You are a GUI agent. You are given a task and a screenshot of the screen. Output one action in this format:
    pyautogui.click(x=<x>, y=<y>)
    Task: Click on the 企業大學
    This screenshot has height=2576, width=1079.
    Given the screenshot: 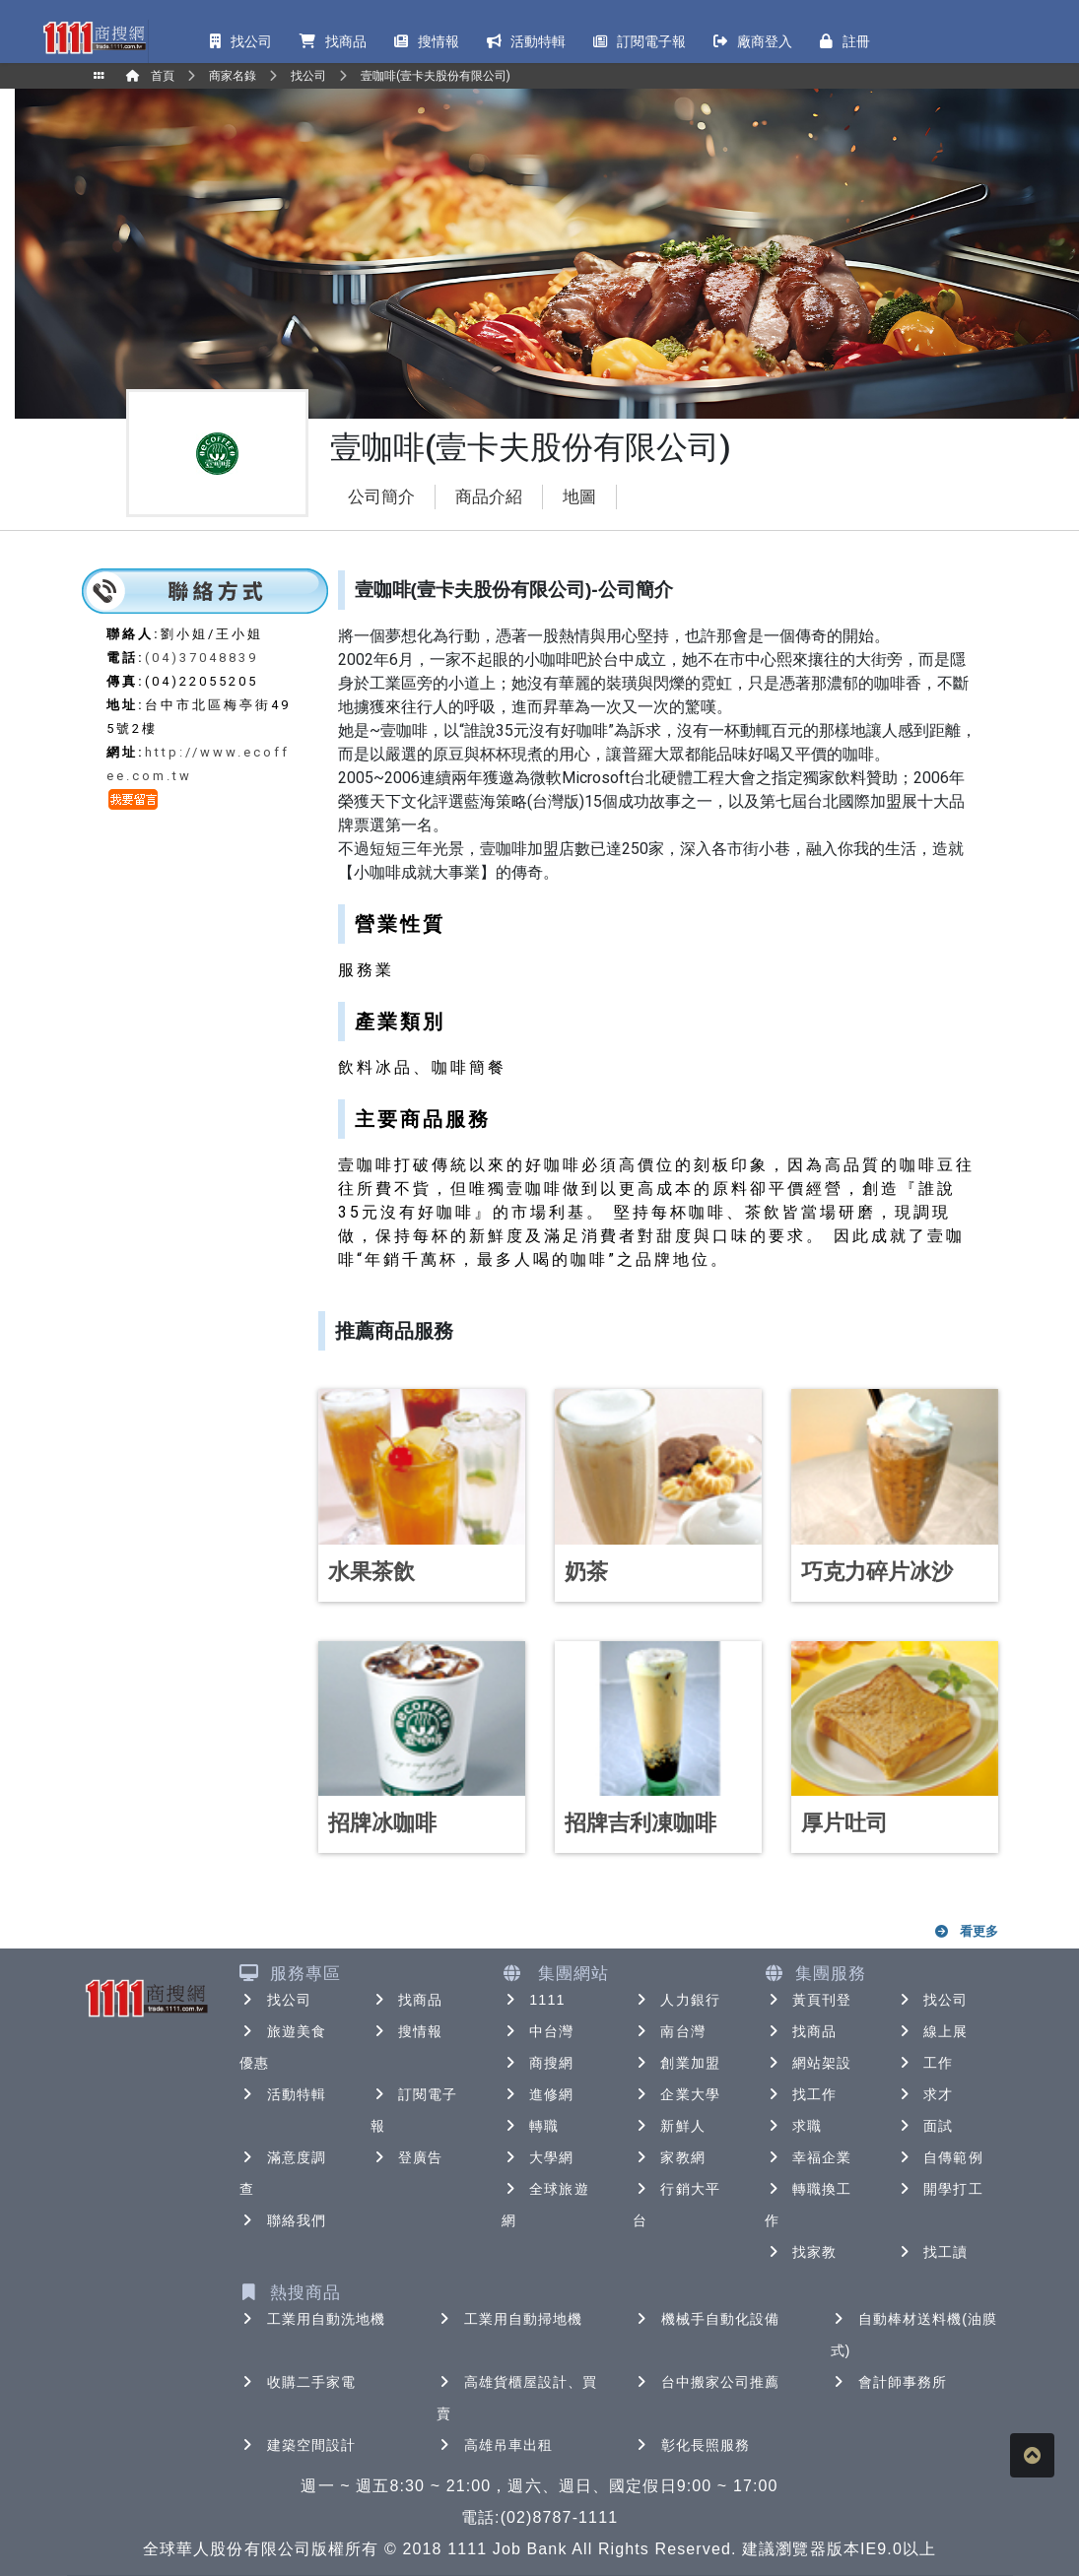 What is the action you would take?
    pyautogui.click(x=676, y=2094)
    